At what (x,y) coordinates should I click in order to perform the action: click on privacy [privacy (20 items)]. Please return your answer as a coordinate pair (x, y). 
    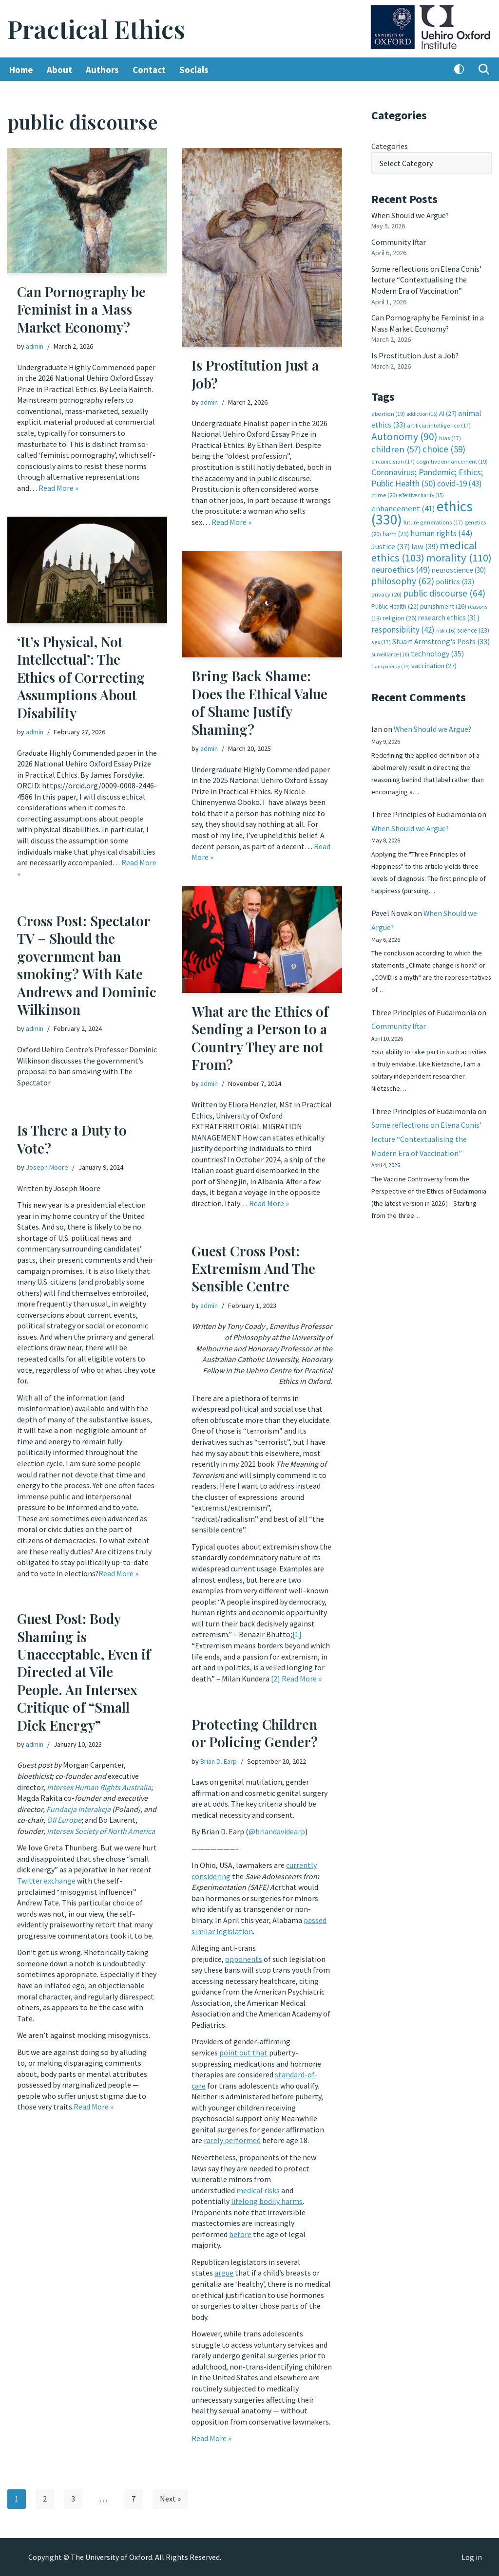
    Looking at the image, I should click on (386, 591).